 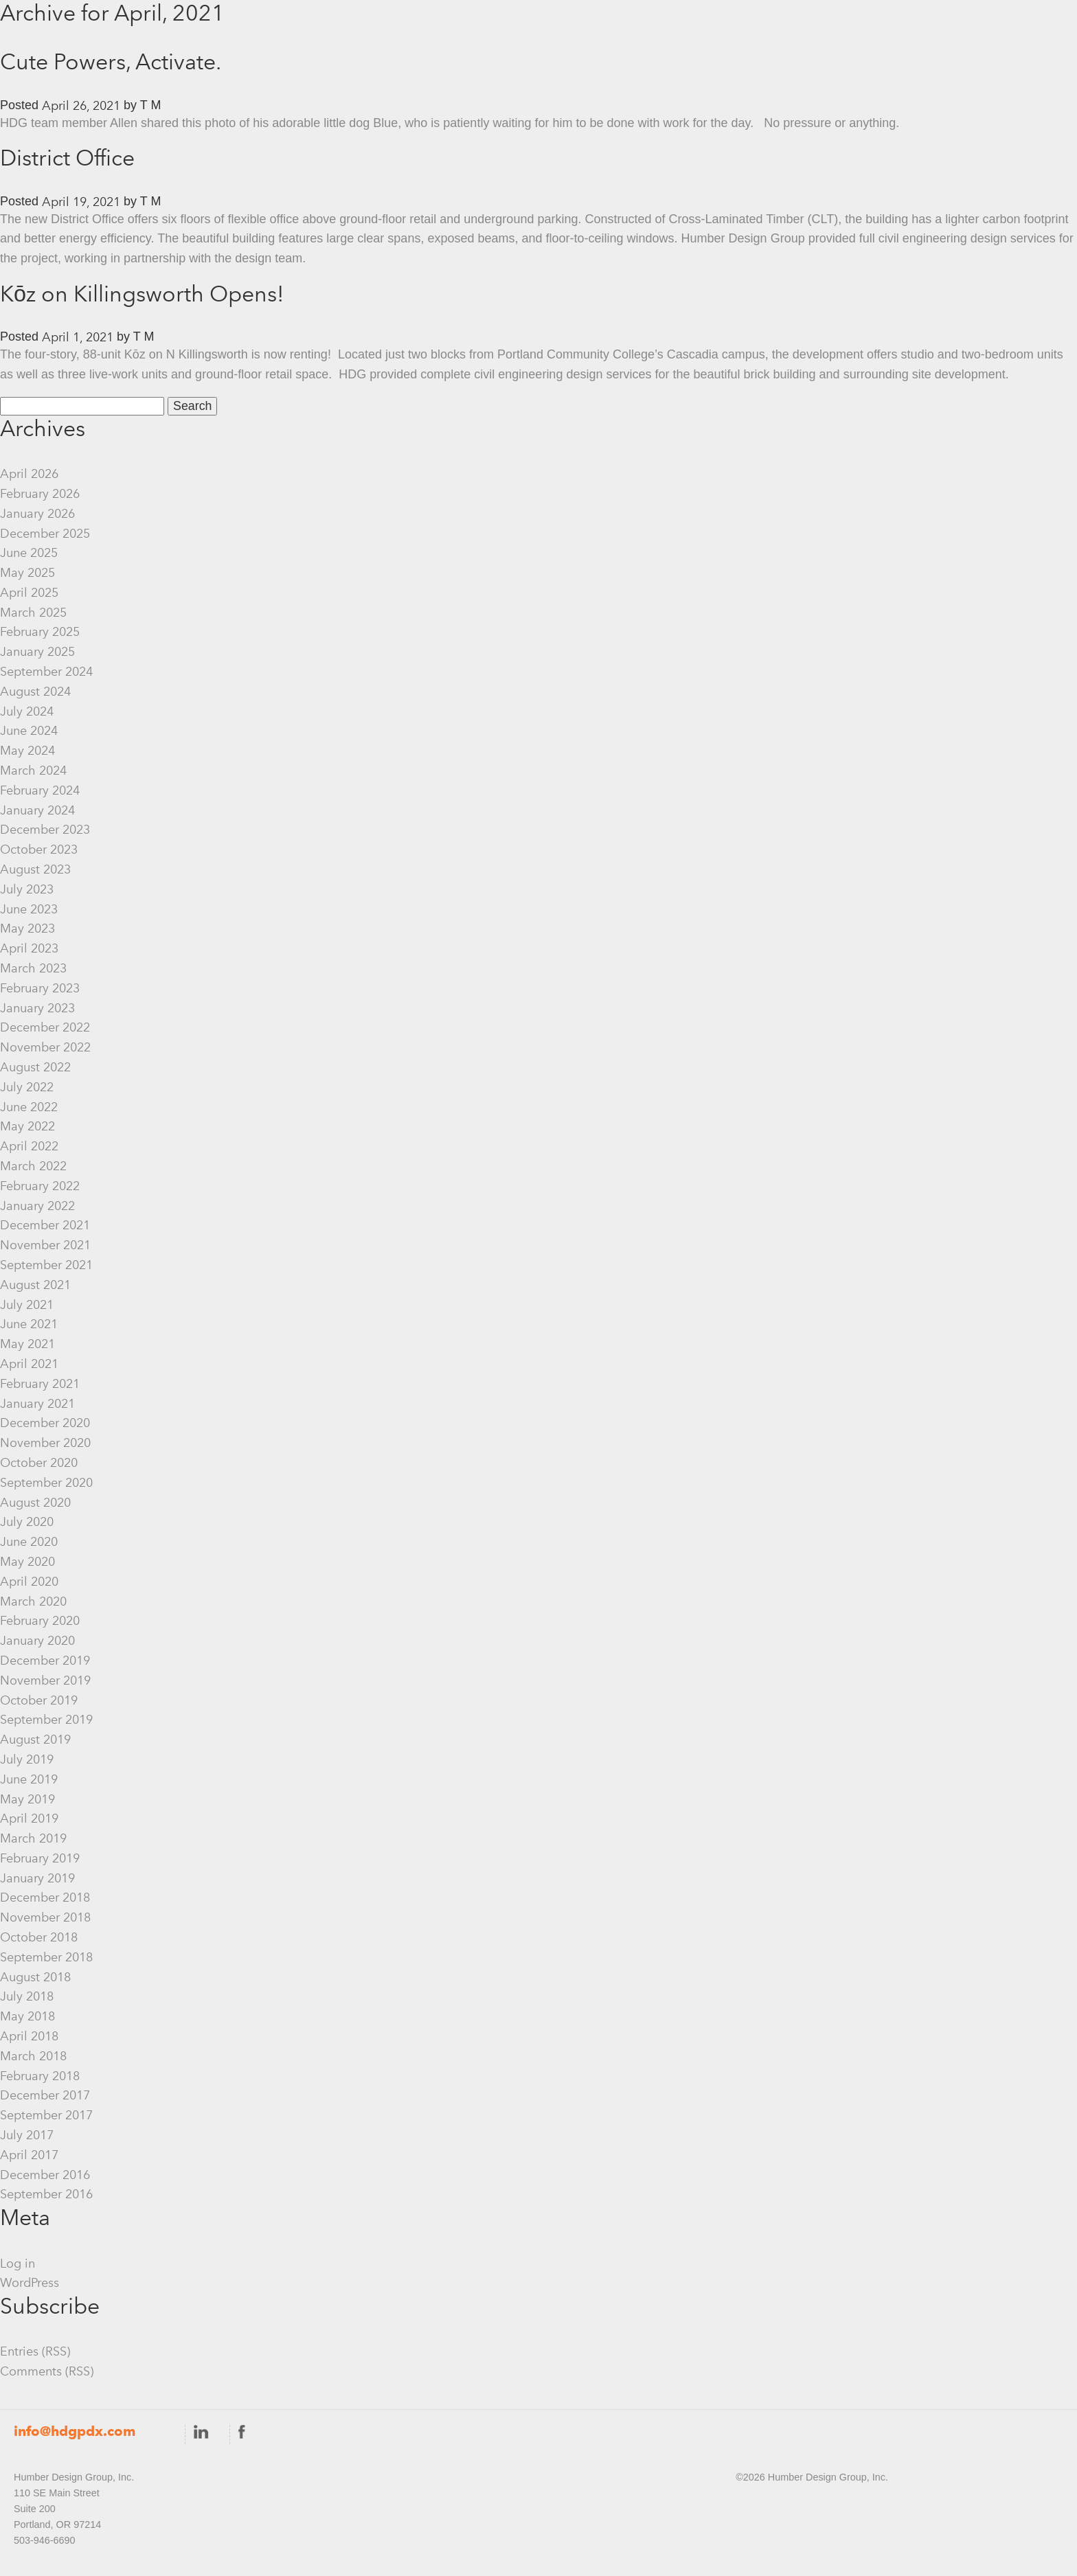 What do you see at coordinates (29, 592) in the screenshot?
I see `April 2025` at bounding box center [29, 592].